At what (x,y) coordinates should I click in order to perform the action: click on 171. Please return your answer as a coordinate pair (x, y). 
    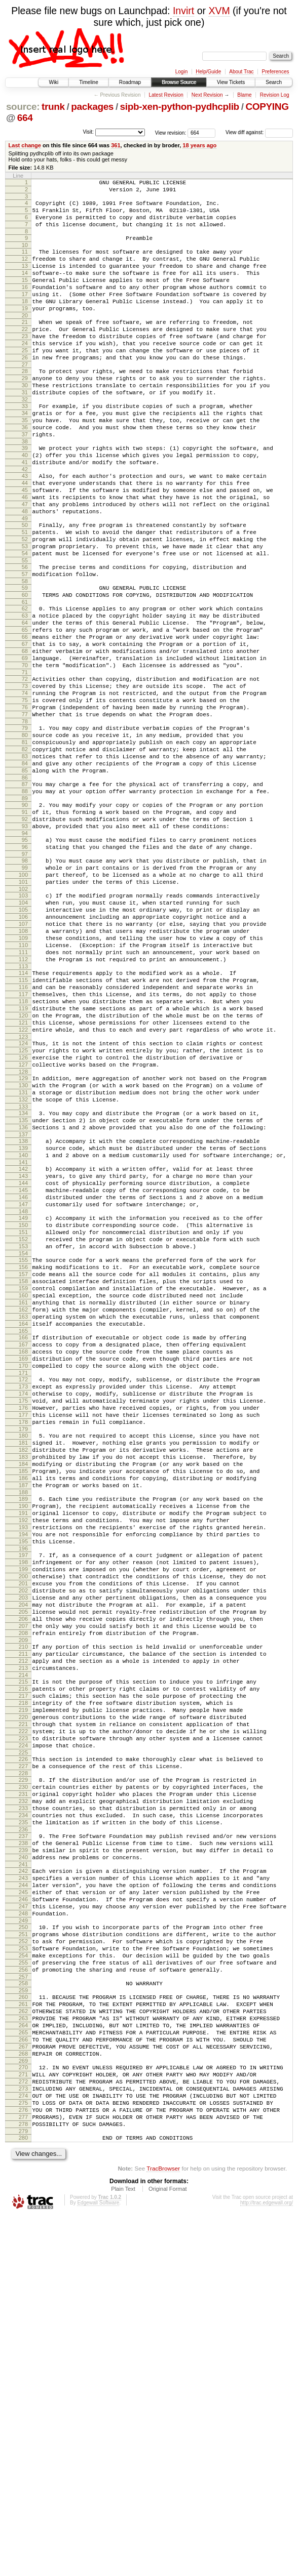
    Looking at the image, I should click on (23, 1588).